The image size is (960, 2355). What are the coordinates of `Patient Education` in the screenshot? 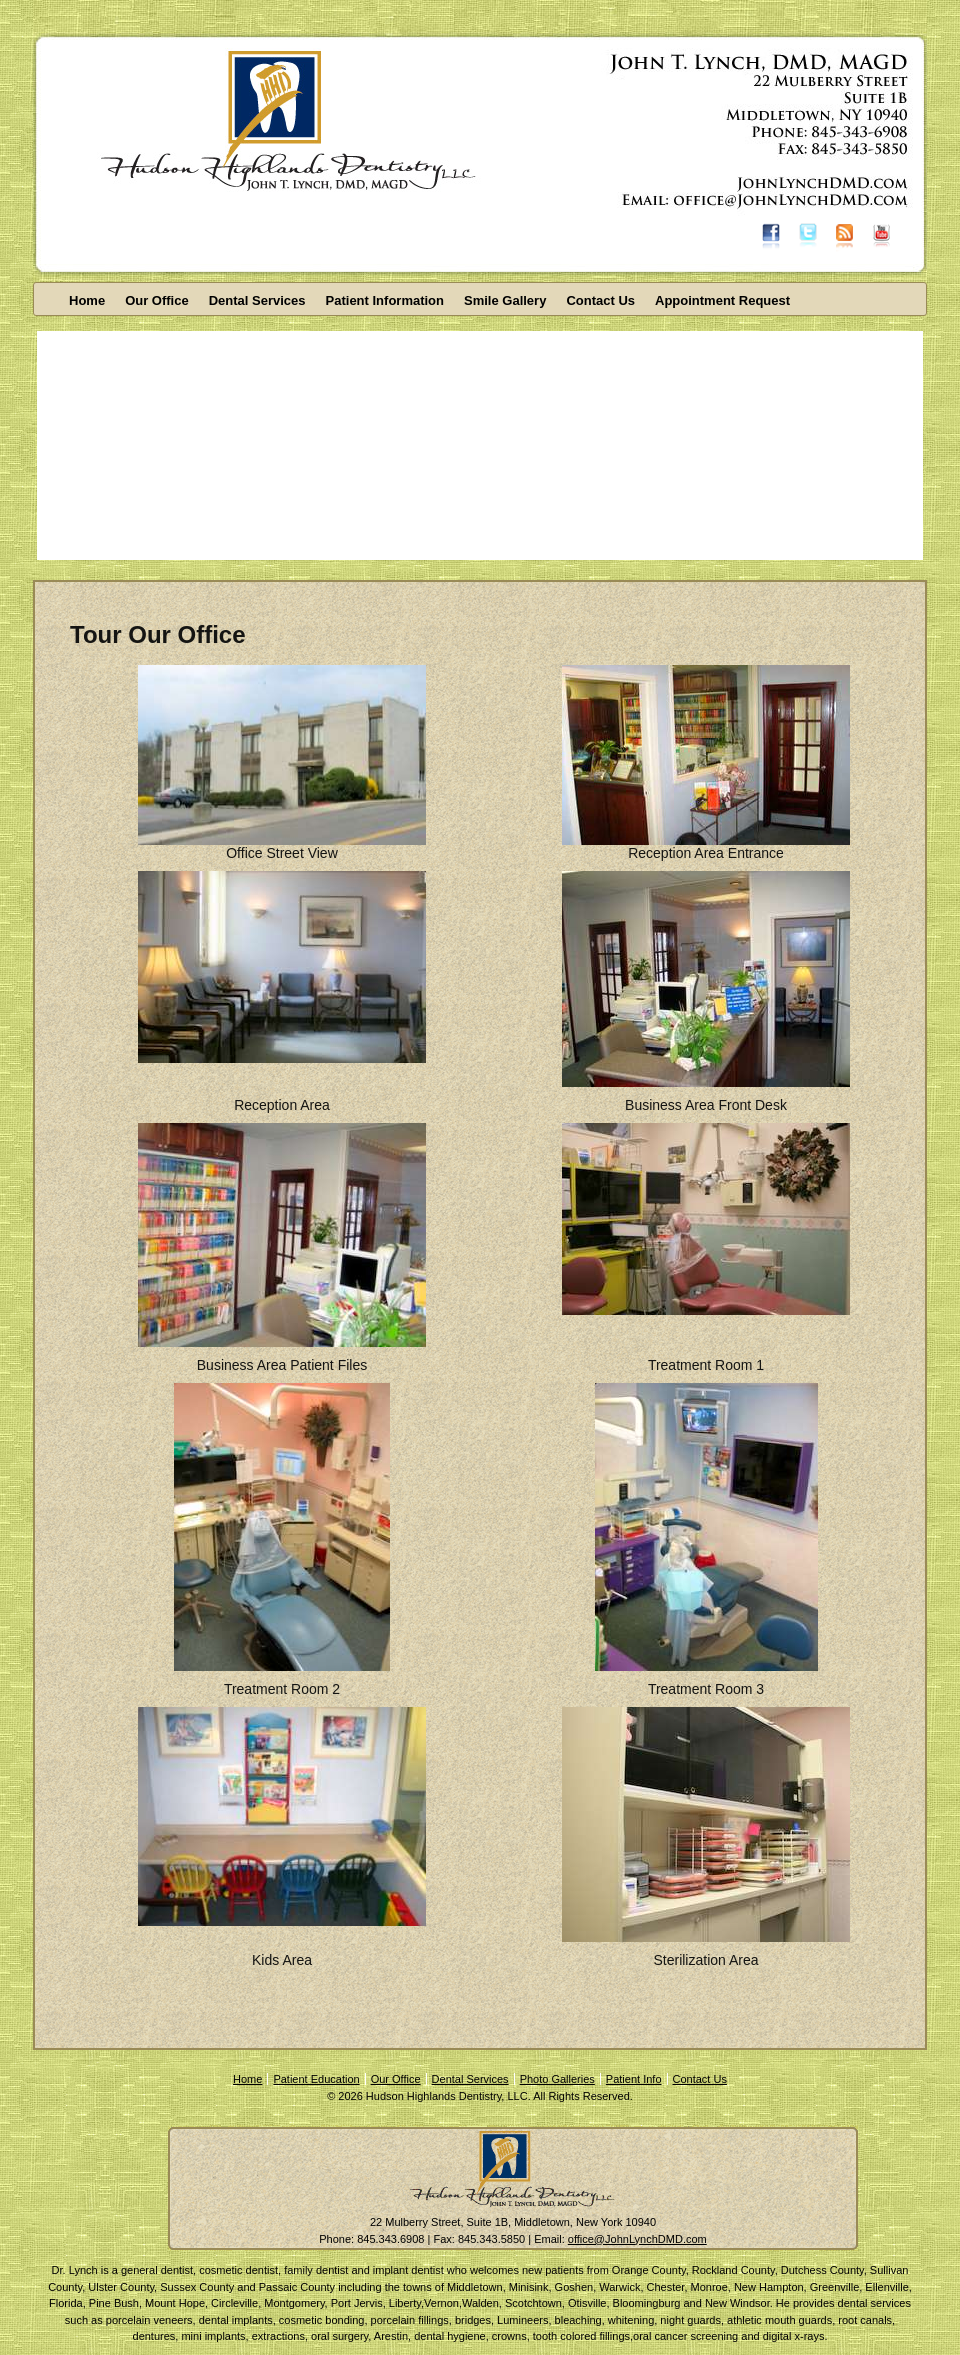 It's located at (316, 2079).